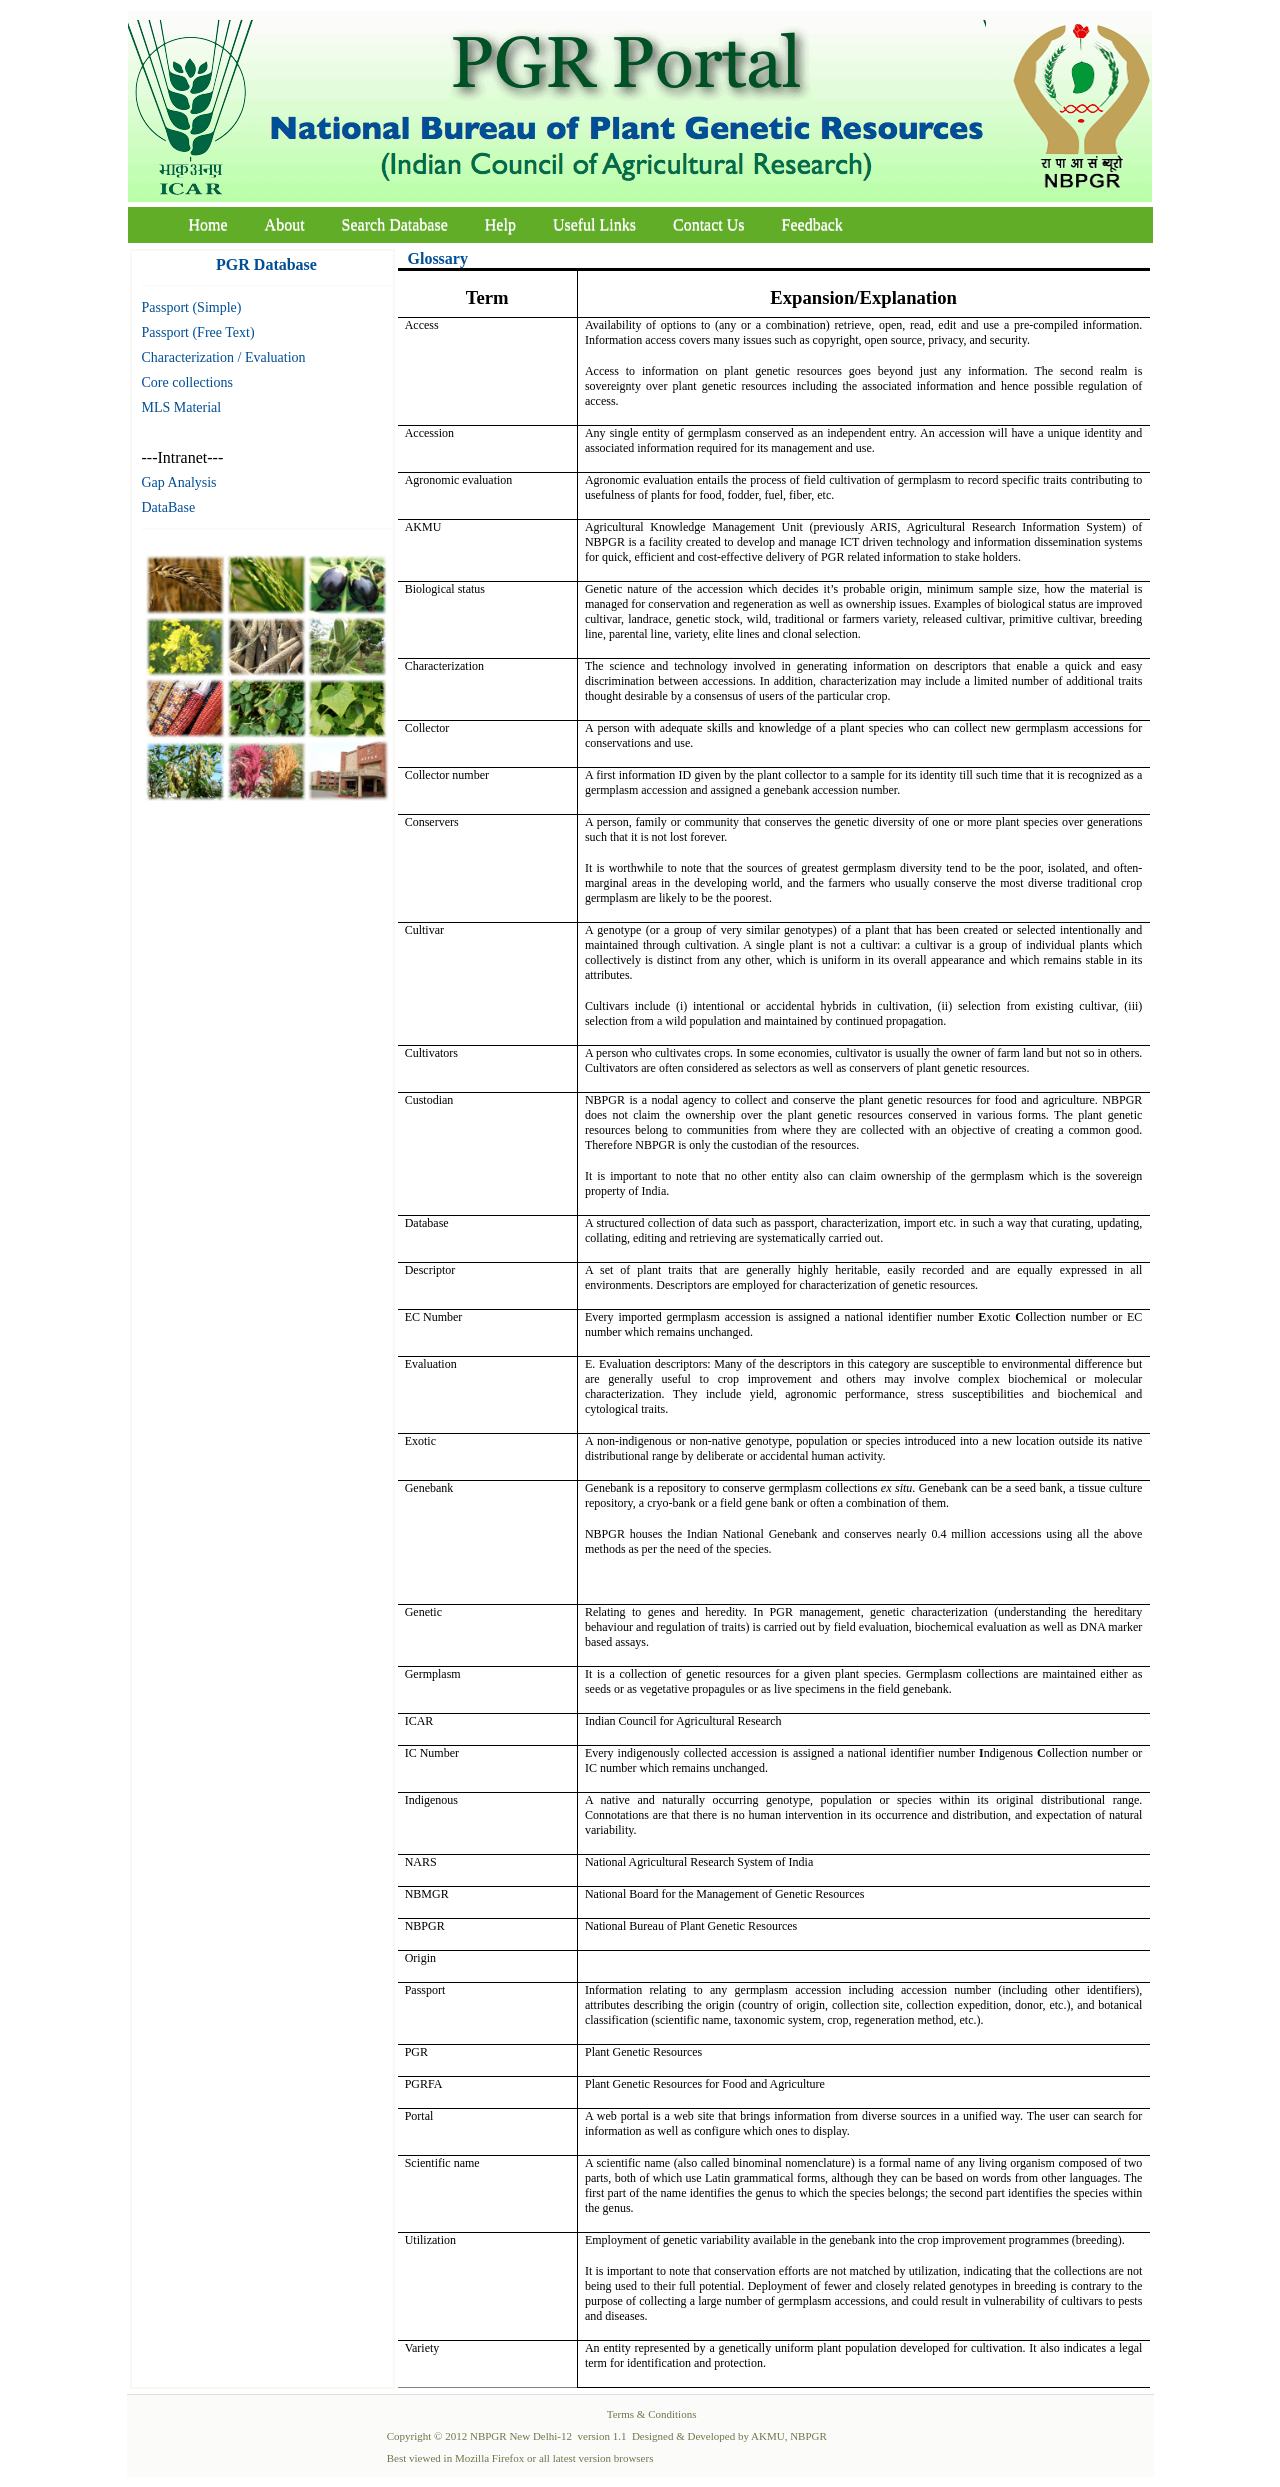 The height and width of the screenshot is (2487, 1280). What do you see at coordinates (192, 307) in the screenshot?
I see `Passport (Simple)` at bounding box center [192, 307].